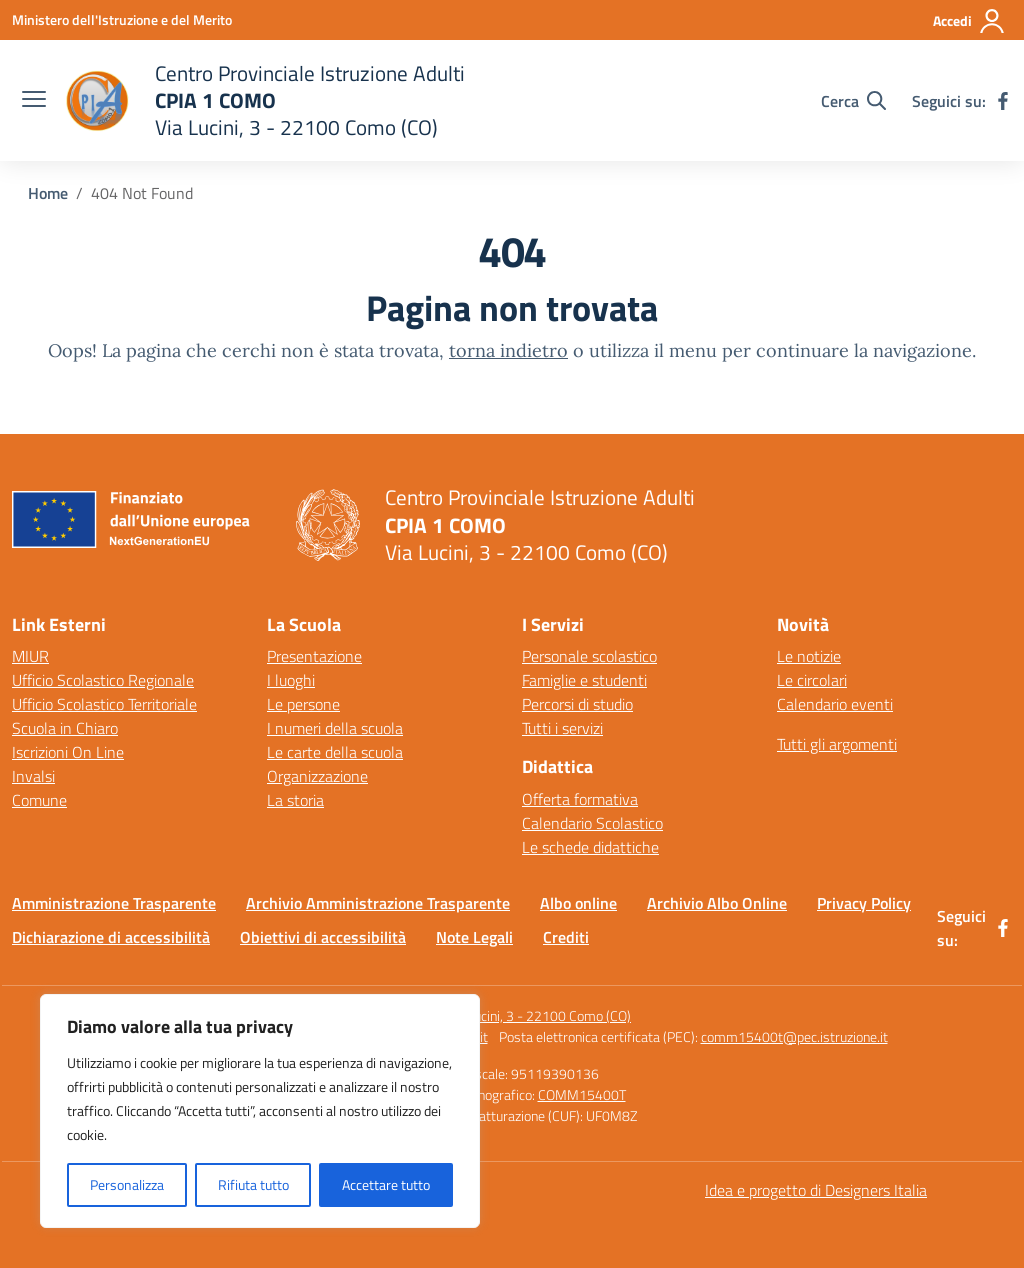 This screenshot has height=1268, width=1024. Describe the element at coordinates (794, 1036) in the screenshot. I see `comm15400t@pec.istruzione.it` at that location.